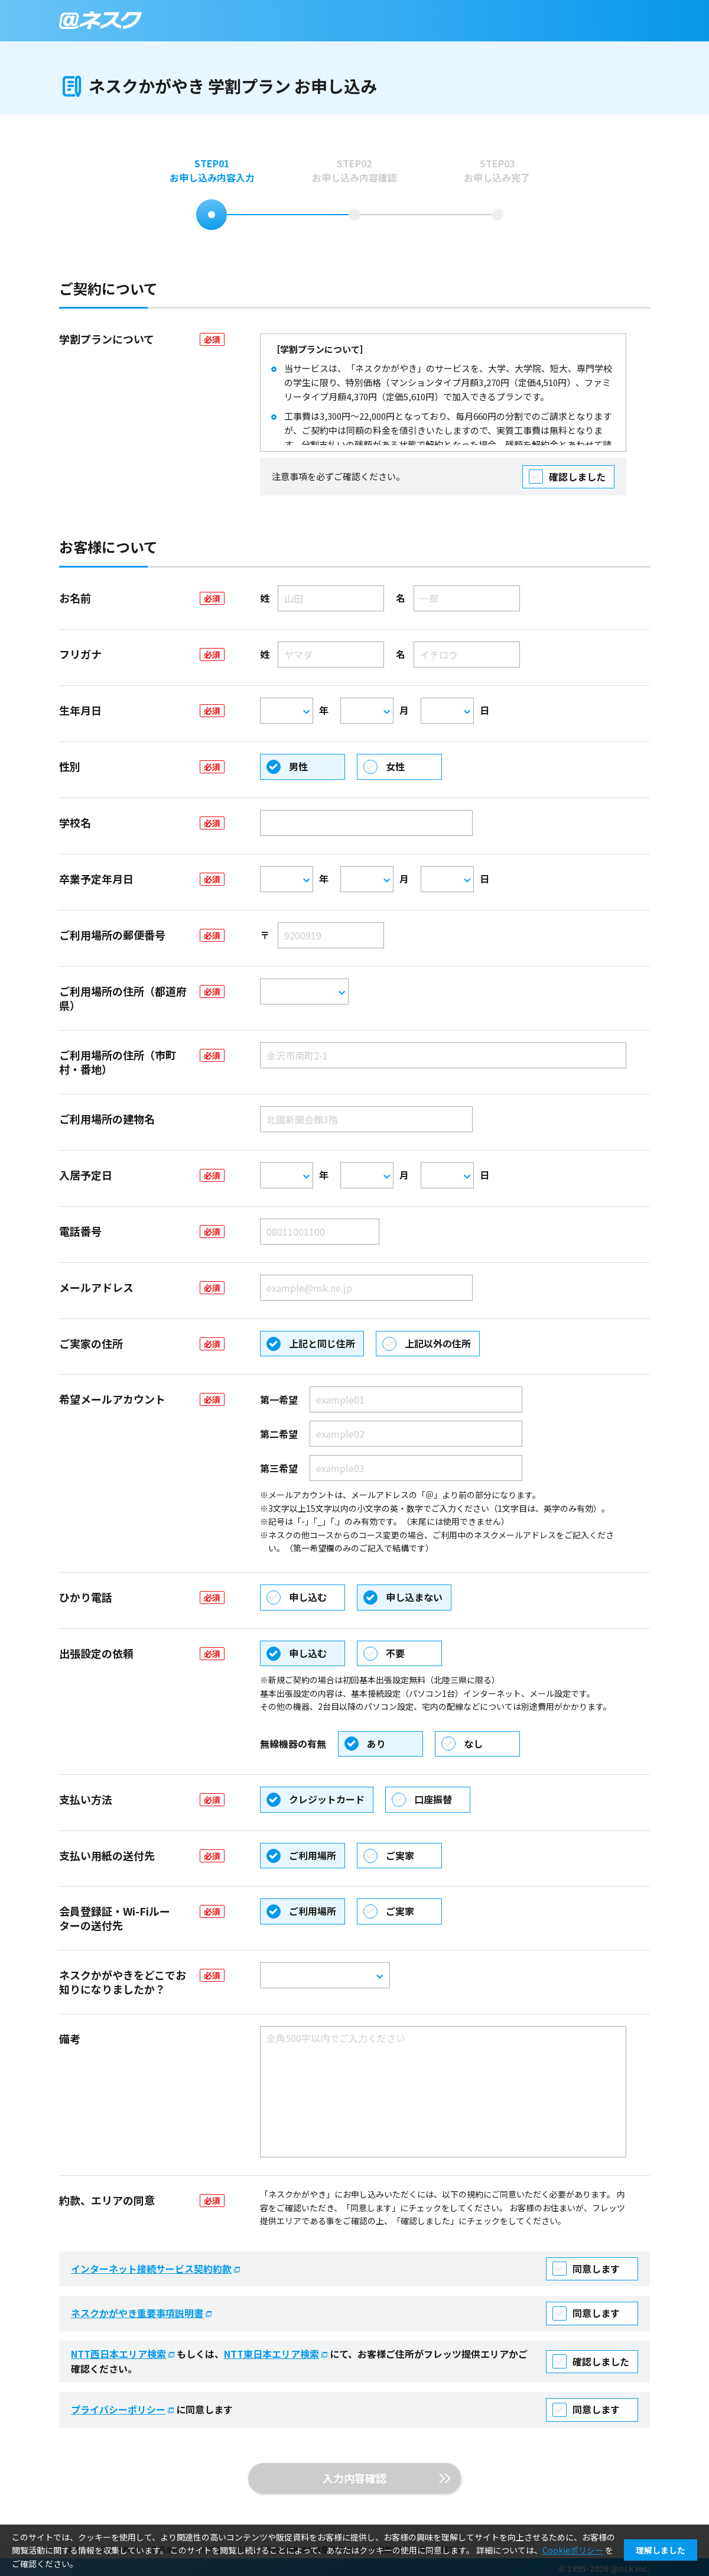  I want to click on インターネット接続サービス契約約款, so click(156, 2268).